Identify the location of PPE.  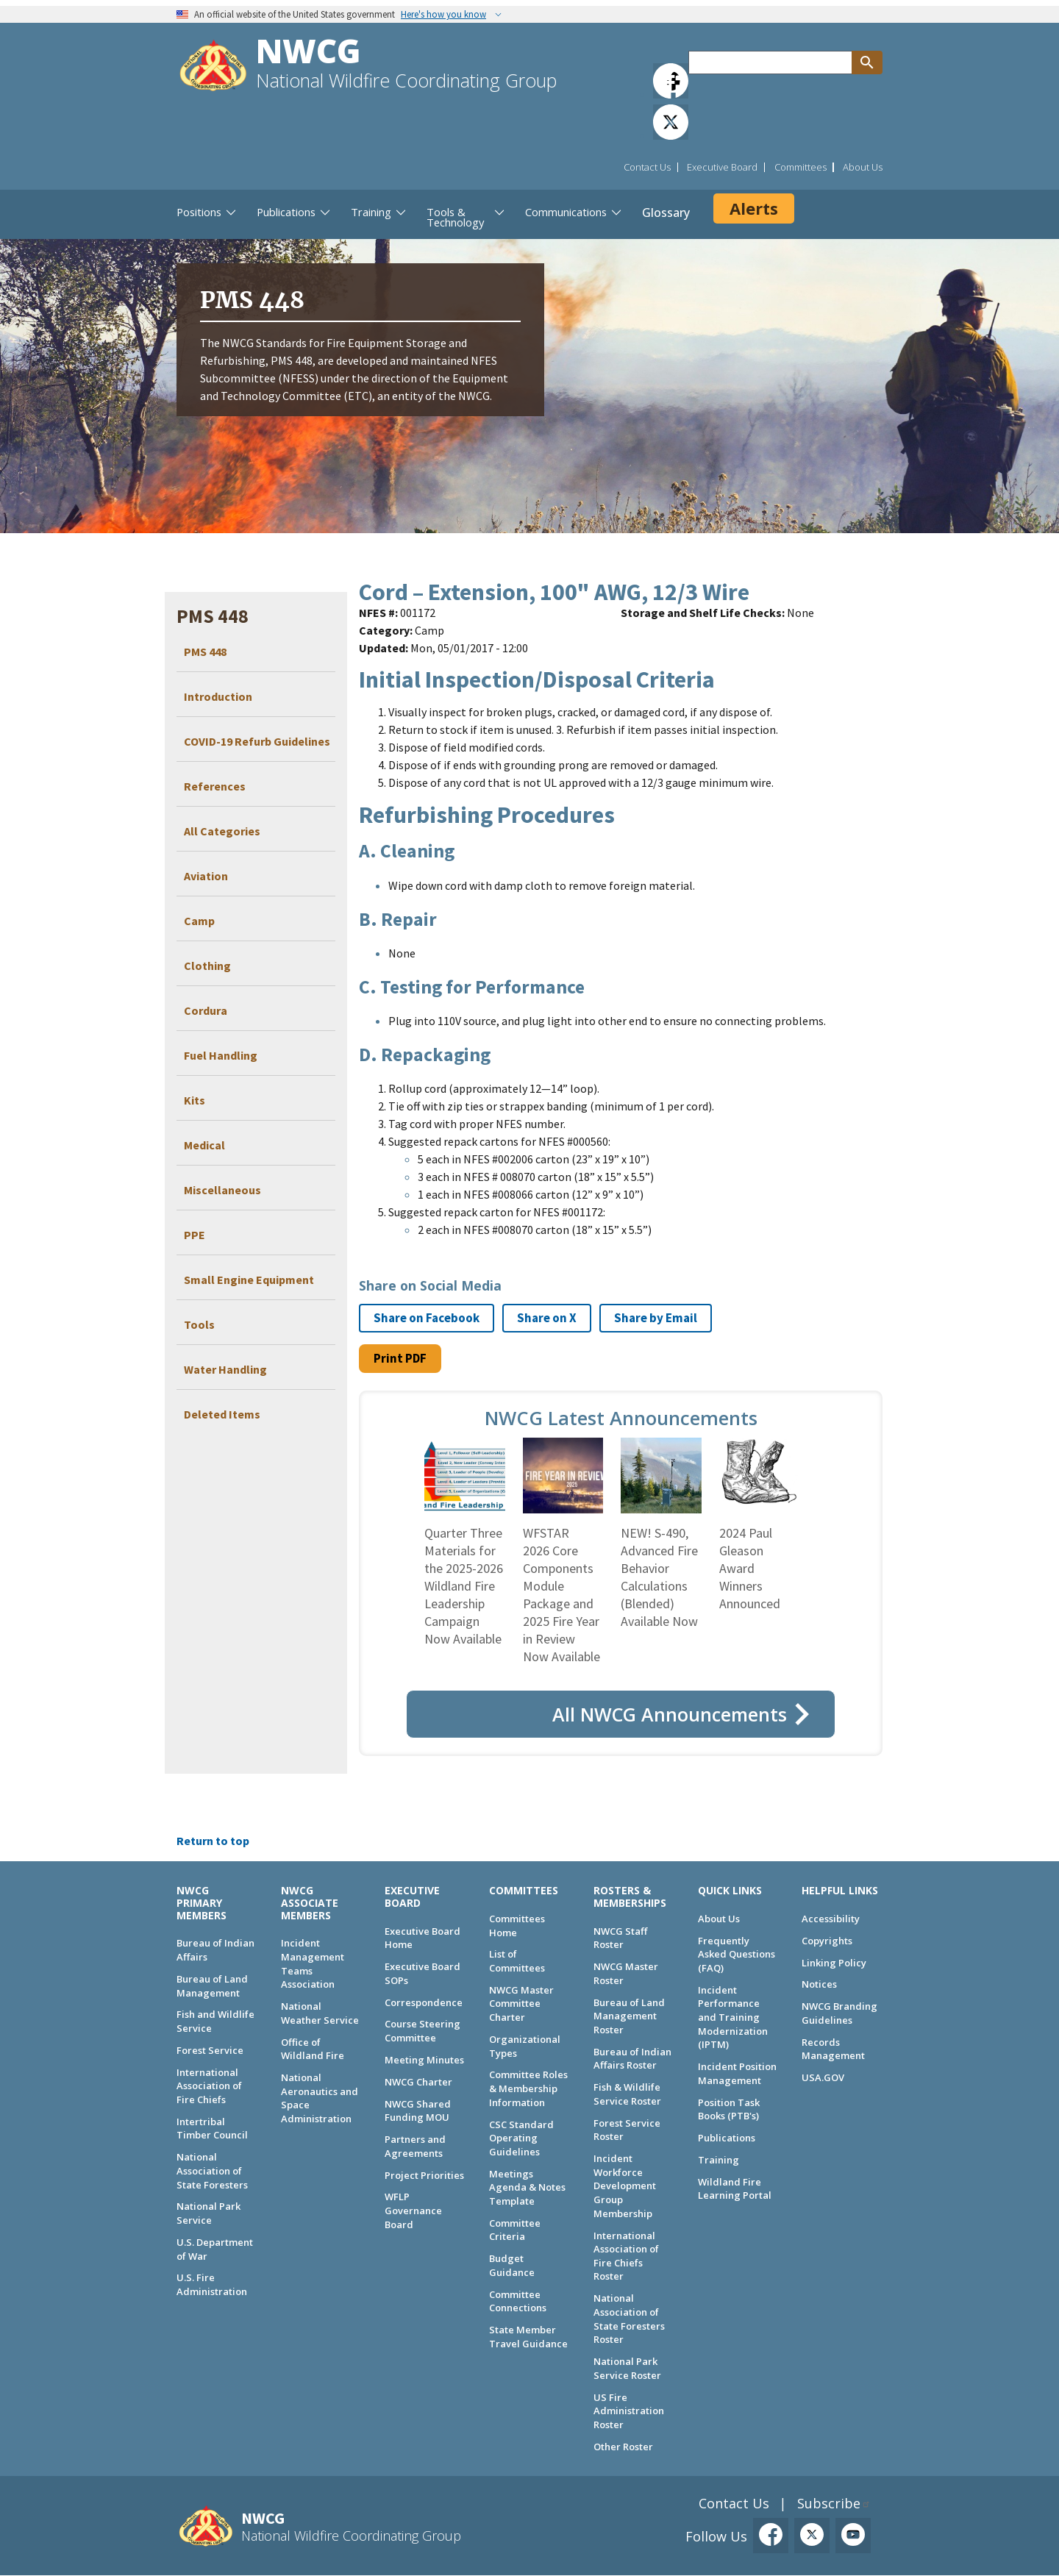
(194, 1234).